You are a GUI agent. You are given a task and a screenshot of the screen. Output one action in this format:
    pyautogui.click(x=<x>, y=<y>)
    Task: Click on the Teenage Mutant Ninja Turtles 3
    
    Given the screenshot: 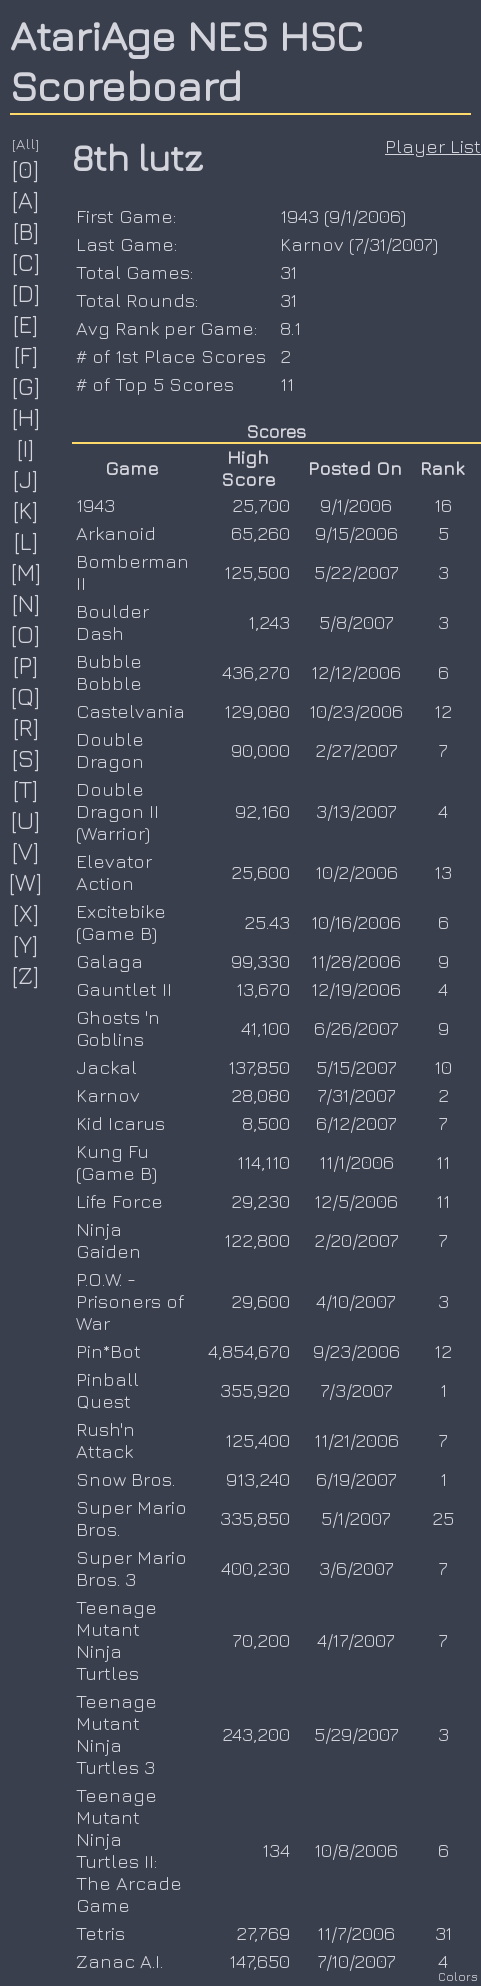 What is the action you would take?
    pyautogui.click(x=116, y=1734)
    